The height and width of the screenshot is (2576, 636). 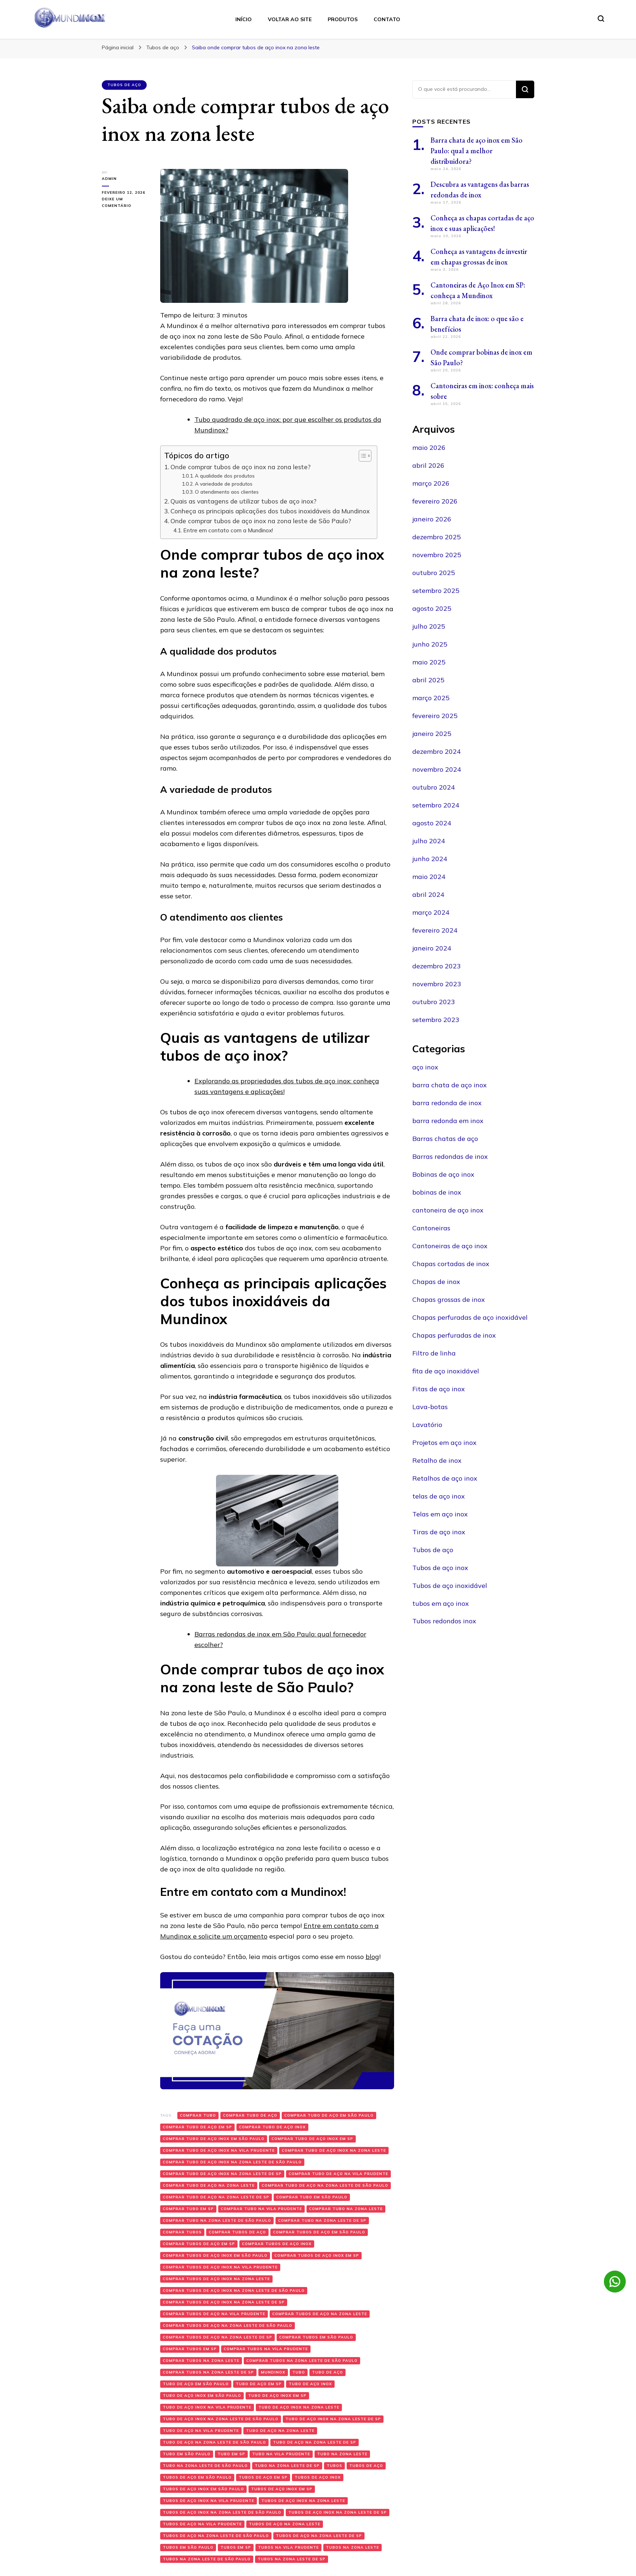 What do you see at coordinates (387, 19) in the screenshot?
I see `Contato` at bounding box center [387, 19].